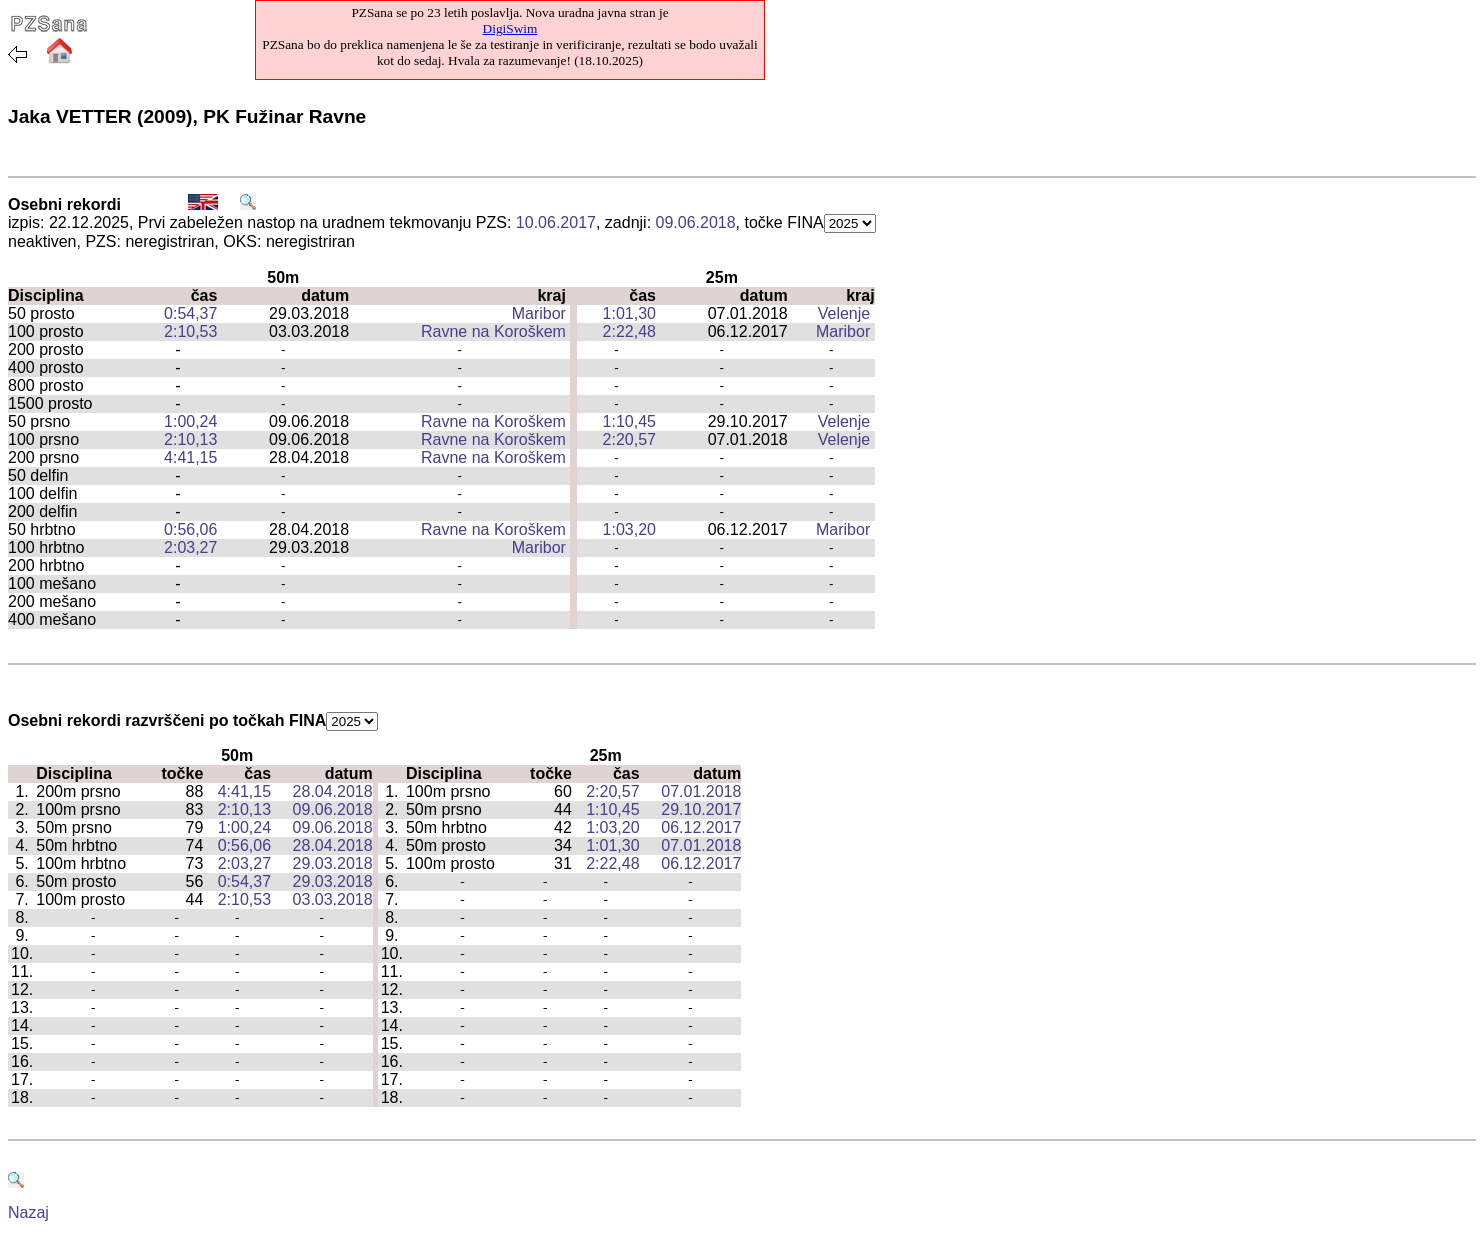 This screenshot has height=1238, width=1484. Describe the element at coordinates (333, 791) in the screenshot. I see `28.04.2018` at that location.